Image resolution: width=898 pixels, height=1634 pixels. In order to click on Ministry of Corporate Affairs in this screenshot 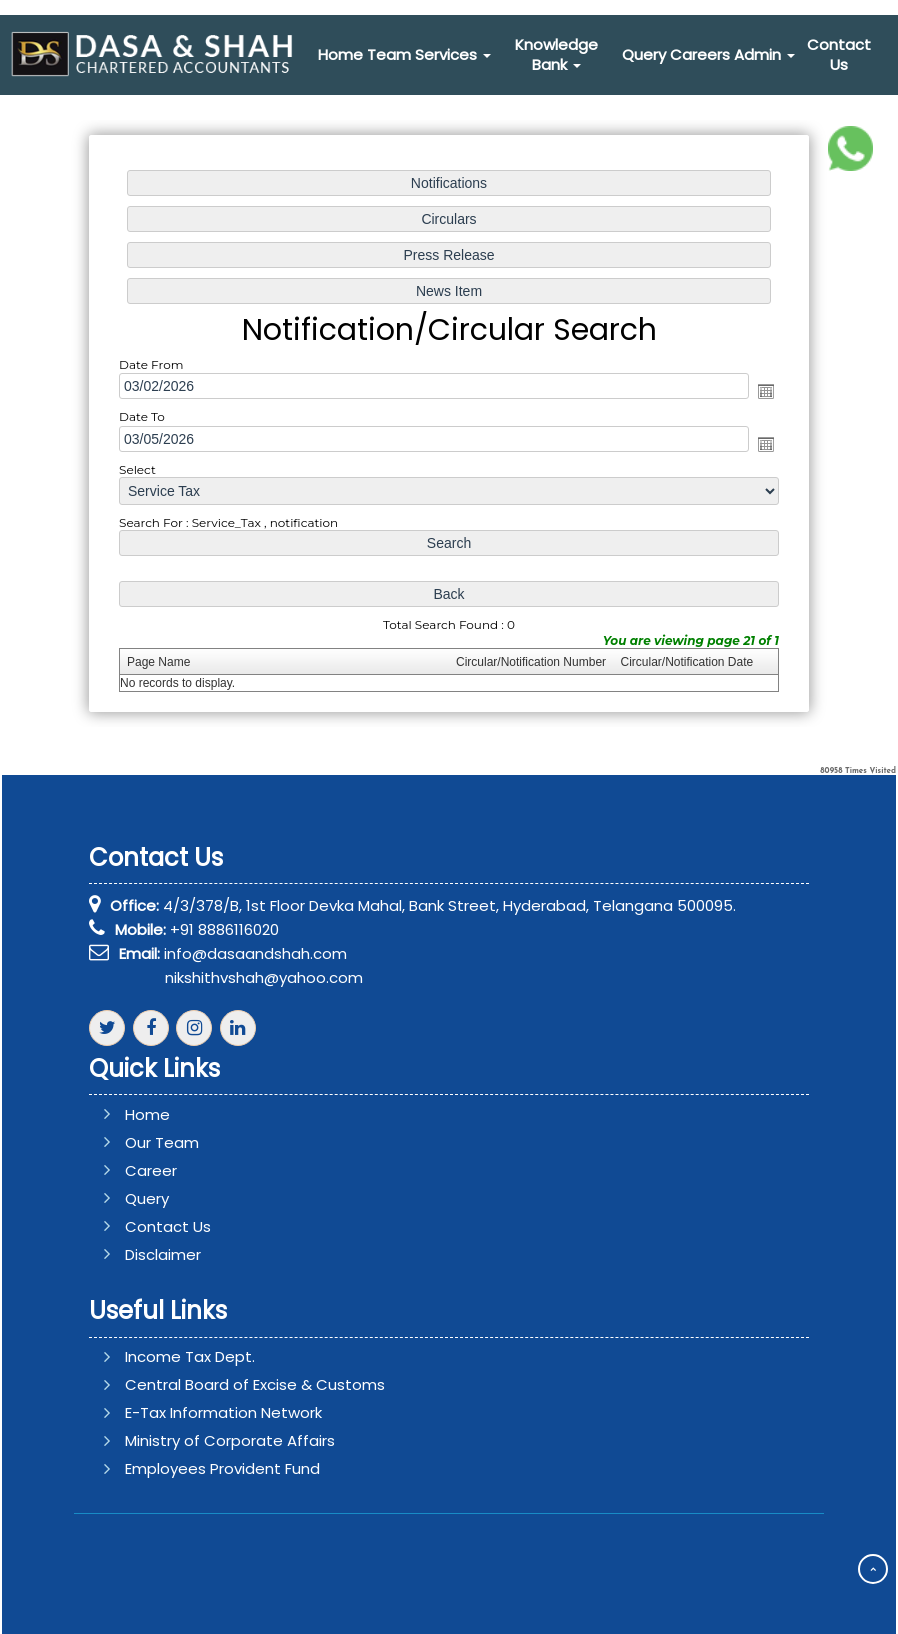, I will do `click(201, 1440)`.